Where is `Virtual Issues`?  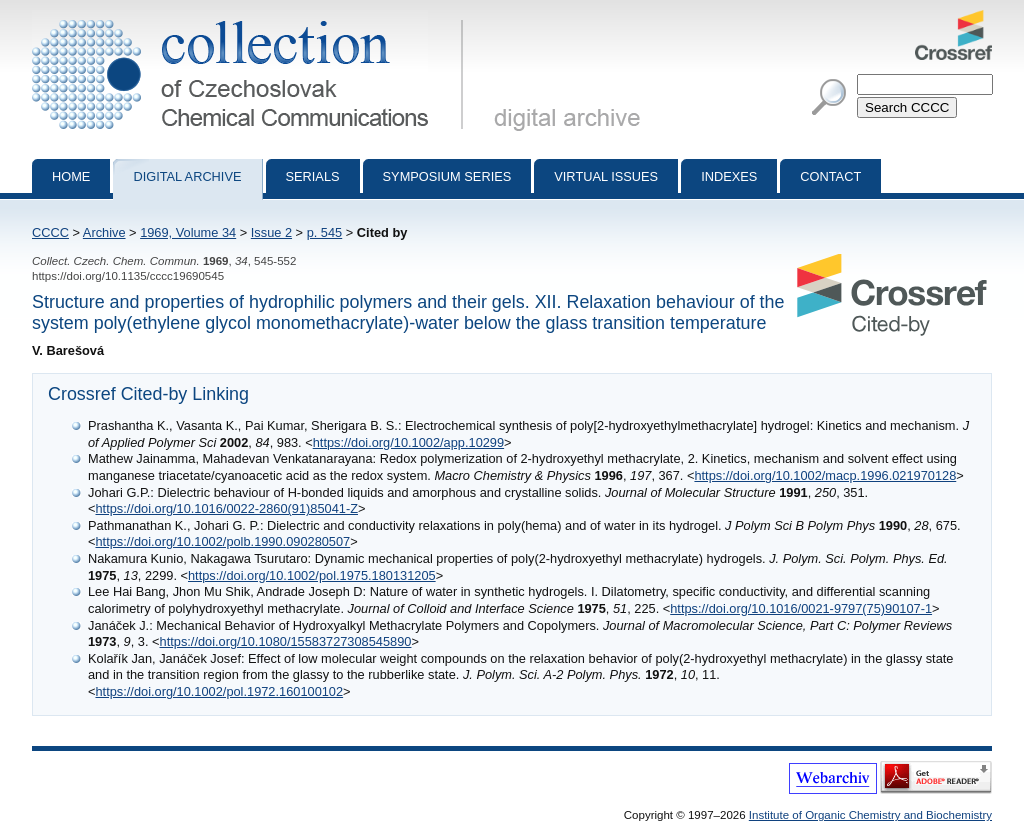
Virtual Issues is located at coordinates (606, 176).